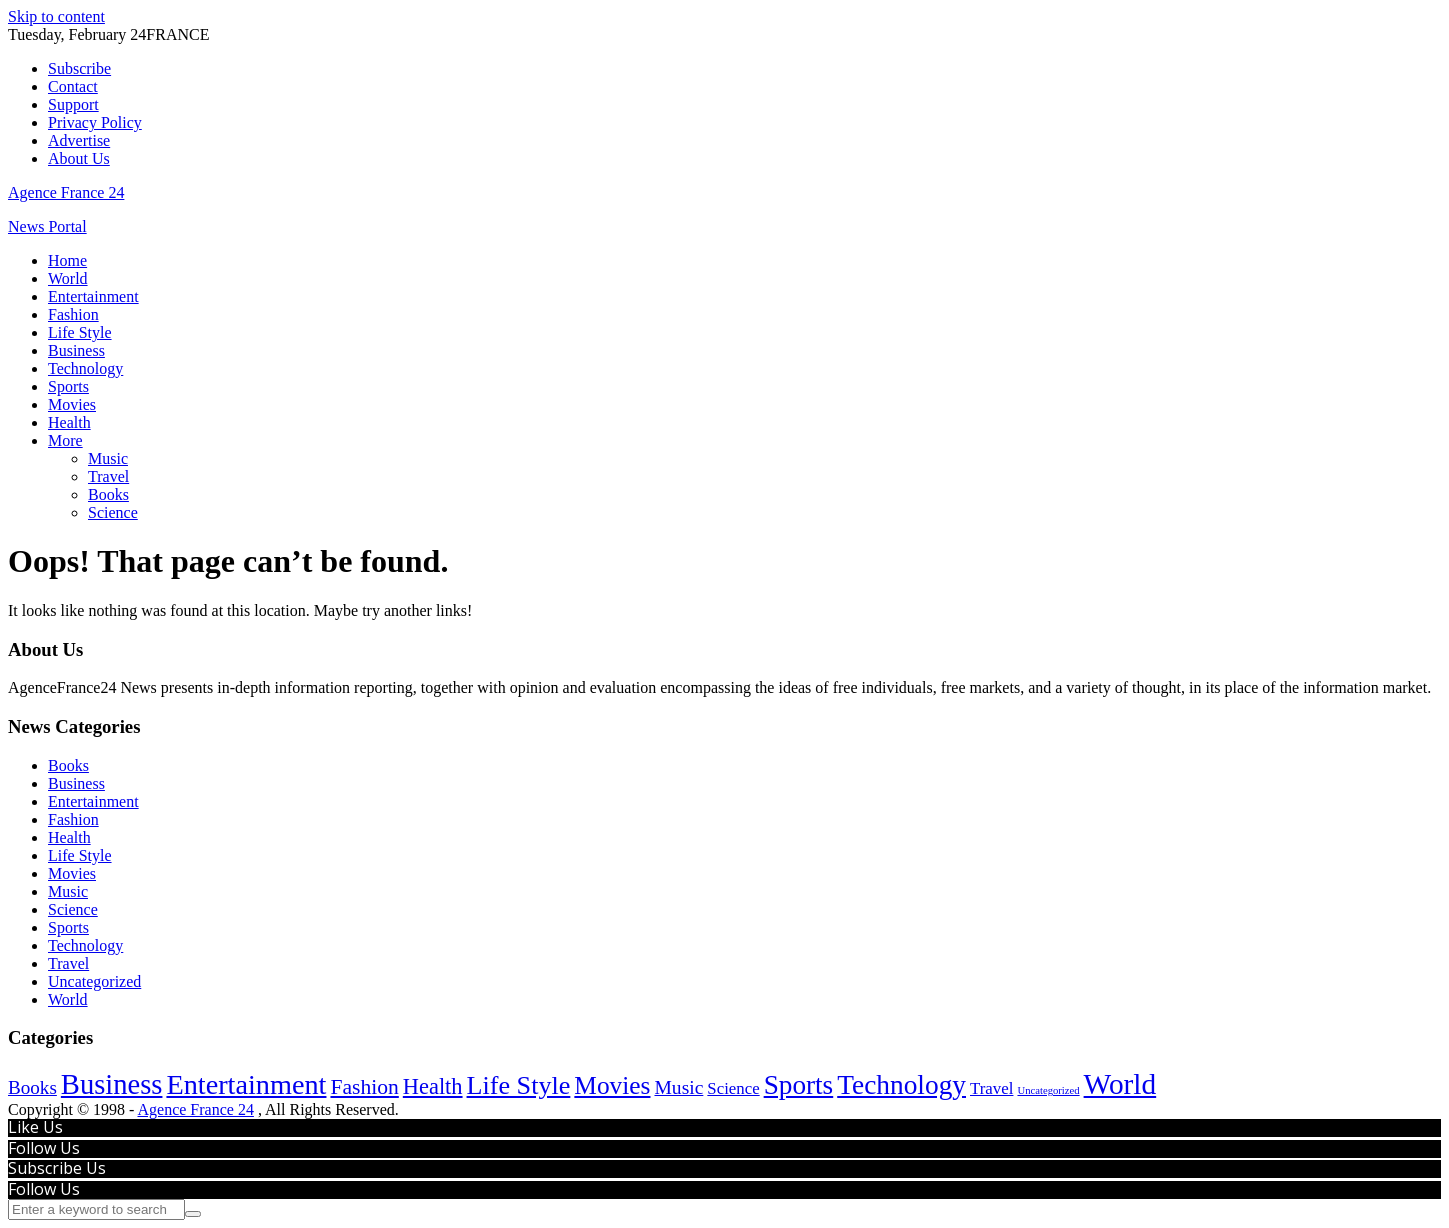  What do you see at coordinates (79, 140) in the screenshot?
I see `Advertise` at bounding box center [79, 140].